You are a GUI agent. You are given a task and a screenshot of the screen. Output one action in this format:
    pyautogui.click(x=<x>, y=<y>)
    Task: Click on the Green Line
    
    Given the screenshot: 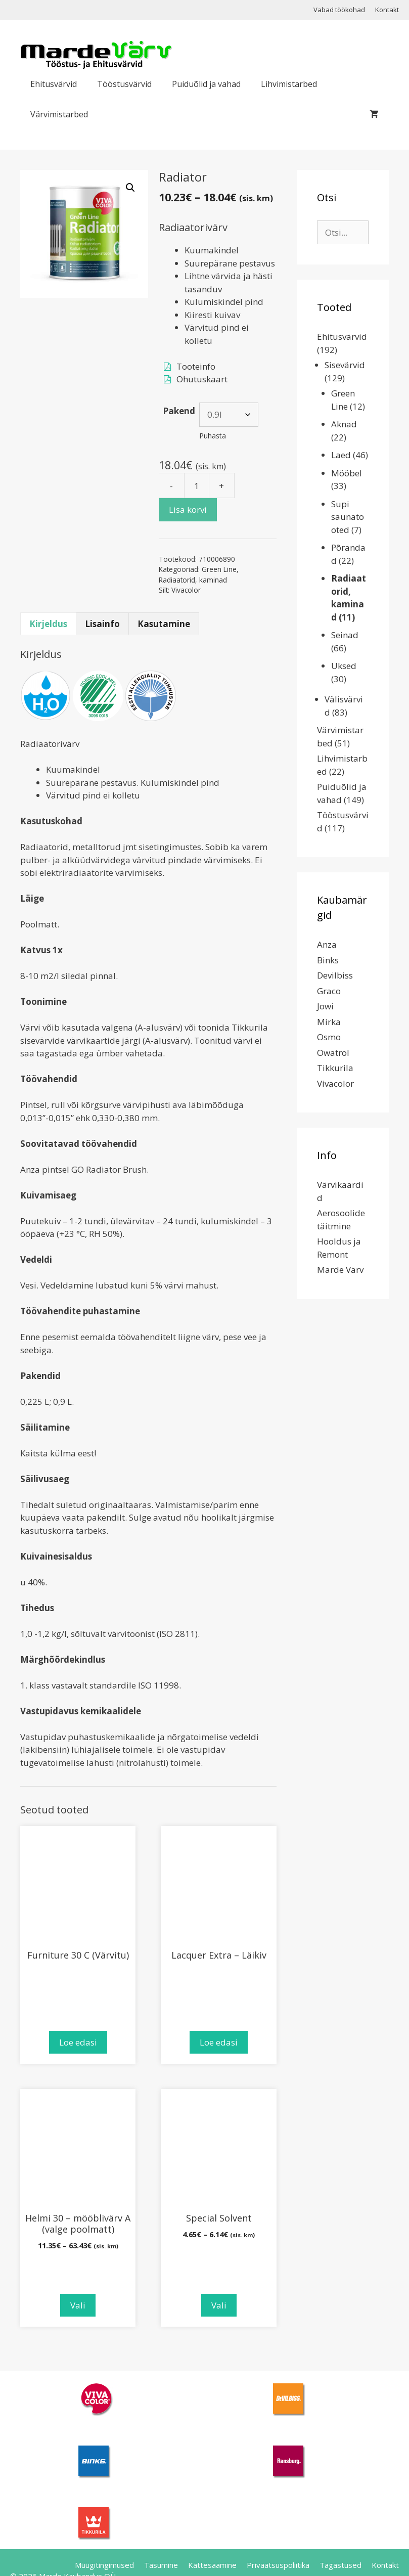 What is the action you would take?
    pyautogui.click(x=219, y=569)
    